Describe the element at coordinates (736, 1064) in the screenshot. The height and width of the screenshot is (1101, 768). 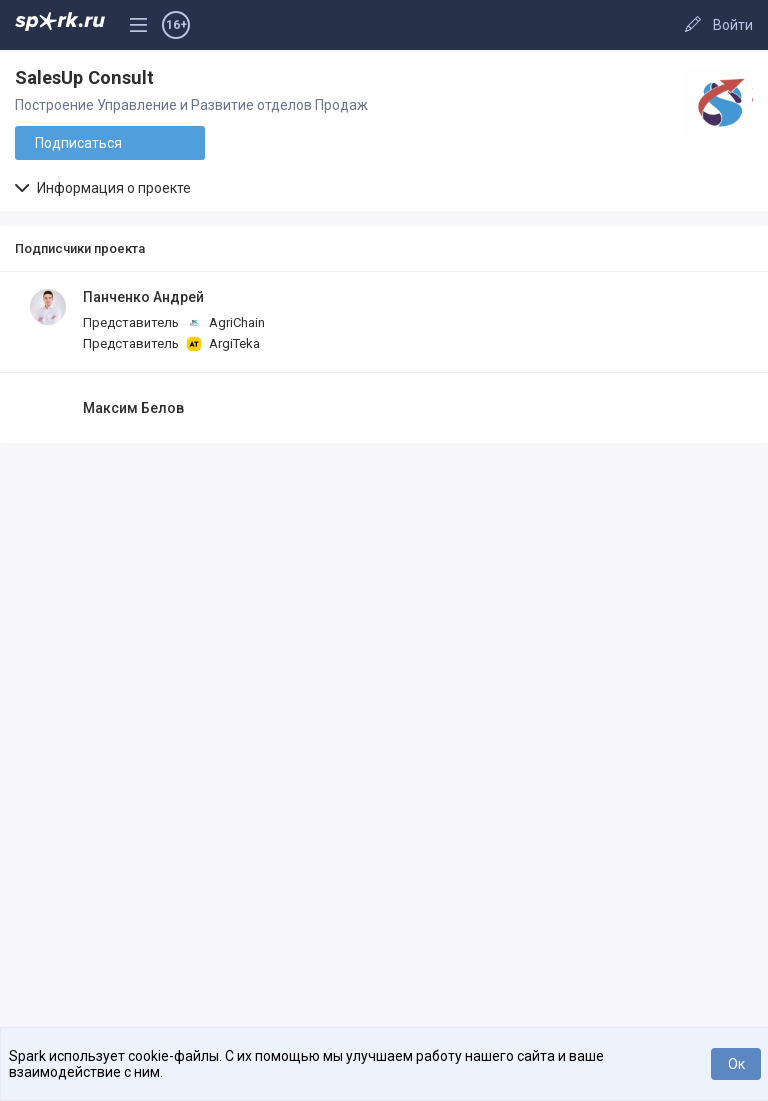
I see `Ок` at that location.